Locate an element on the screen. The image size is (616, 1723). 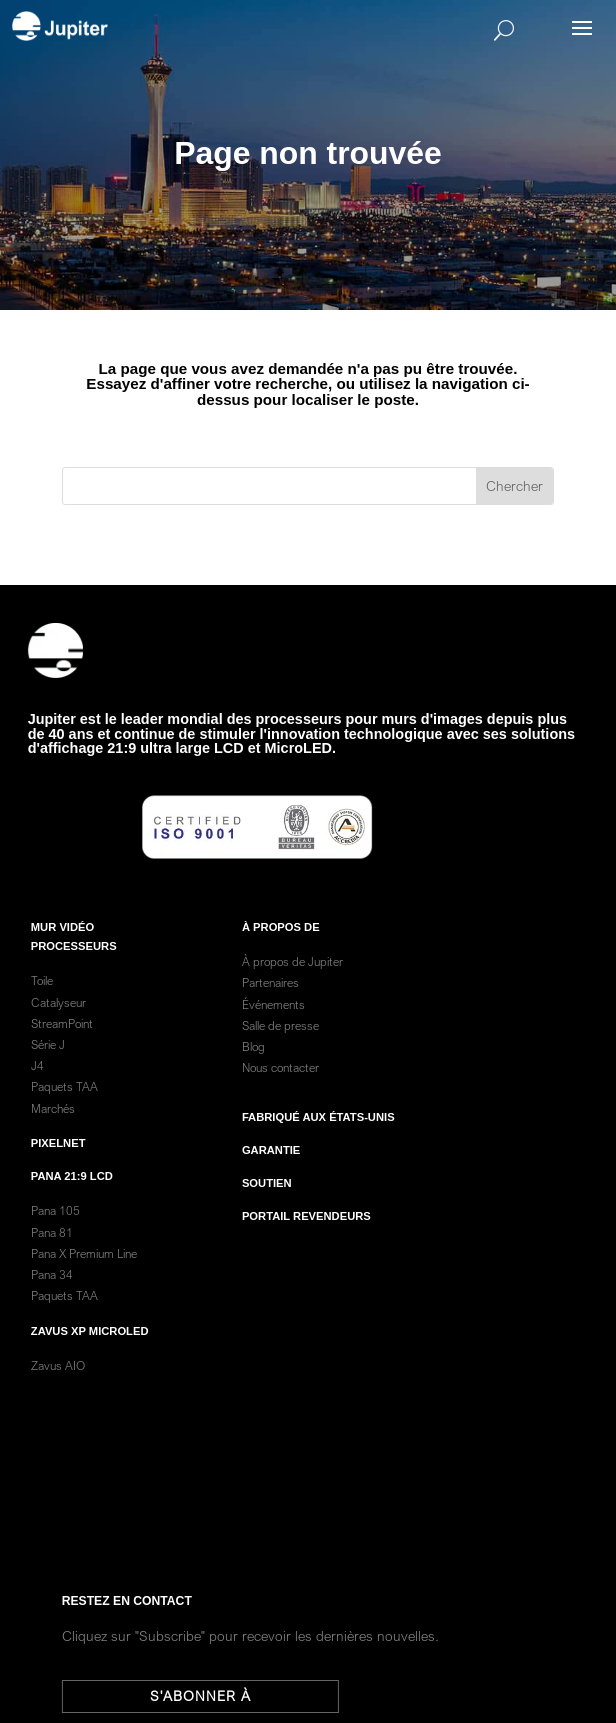
Série J is located at coordinates (48, 1063).